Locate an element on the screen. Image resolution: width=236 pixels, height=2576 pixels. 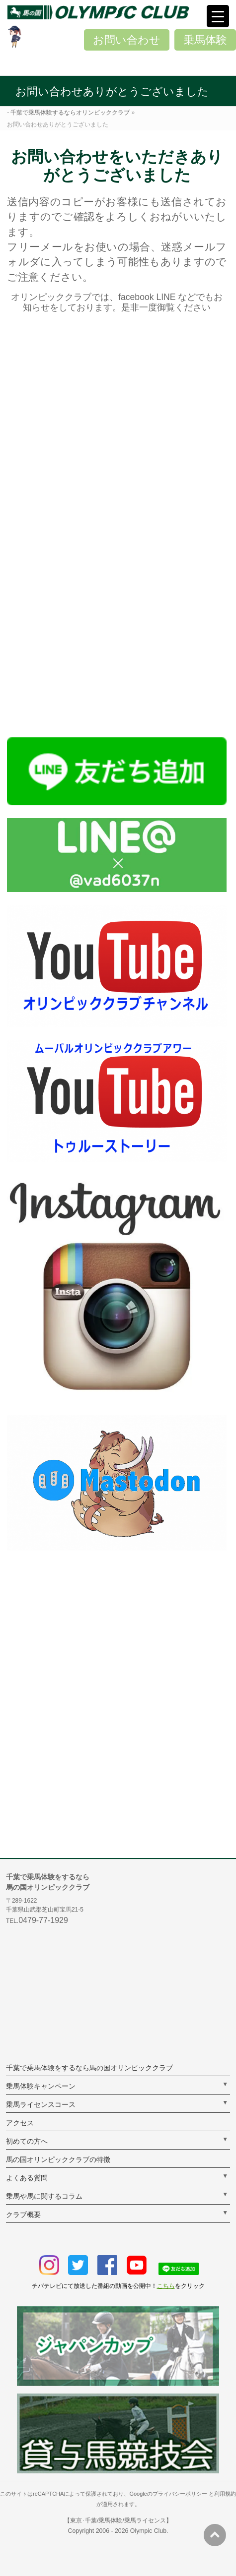
お問い合わせ is located at coordinates (126, 40).